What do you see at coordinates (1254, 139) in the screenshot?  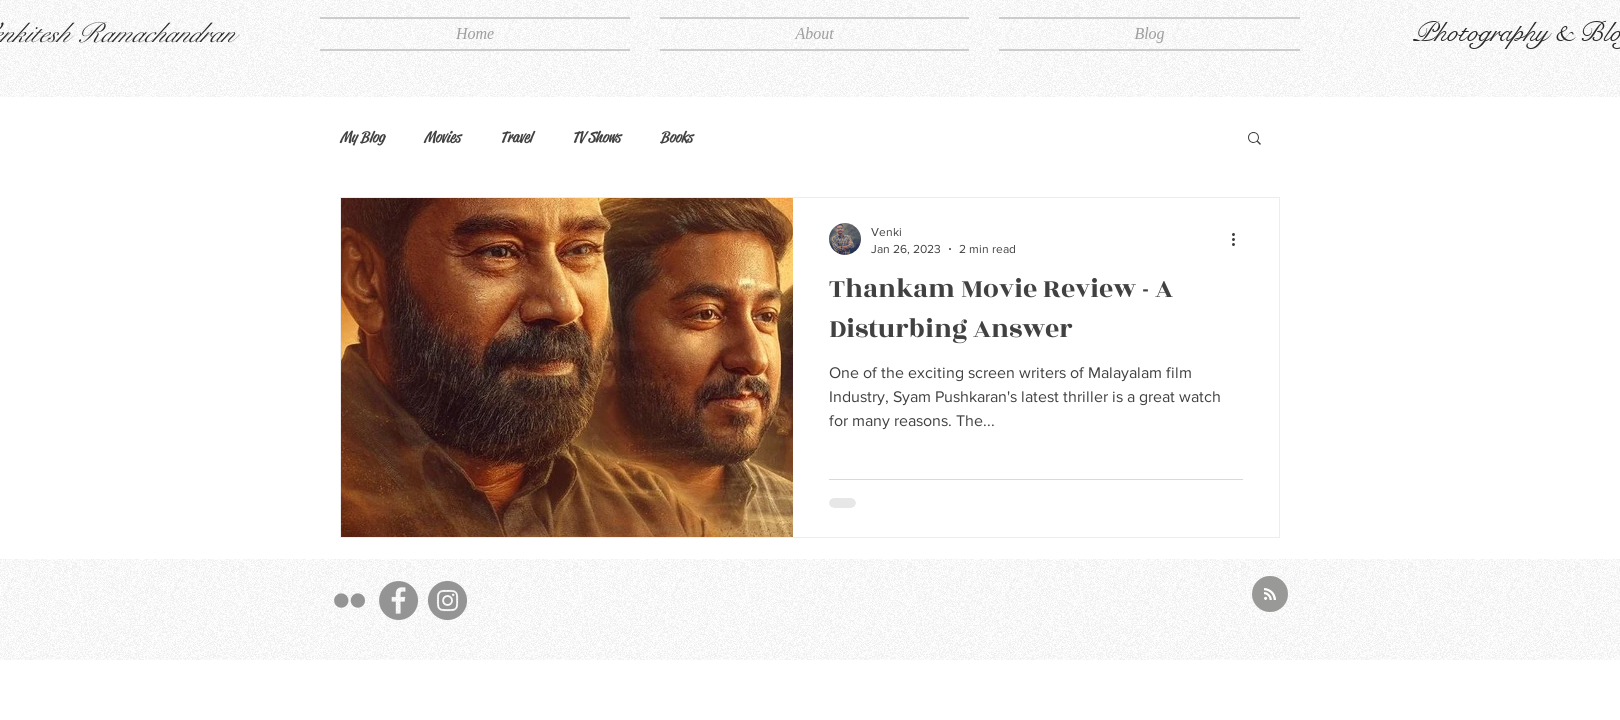 I see `[button]` at bounding box center [1254, 139].